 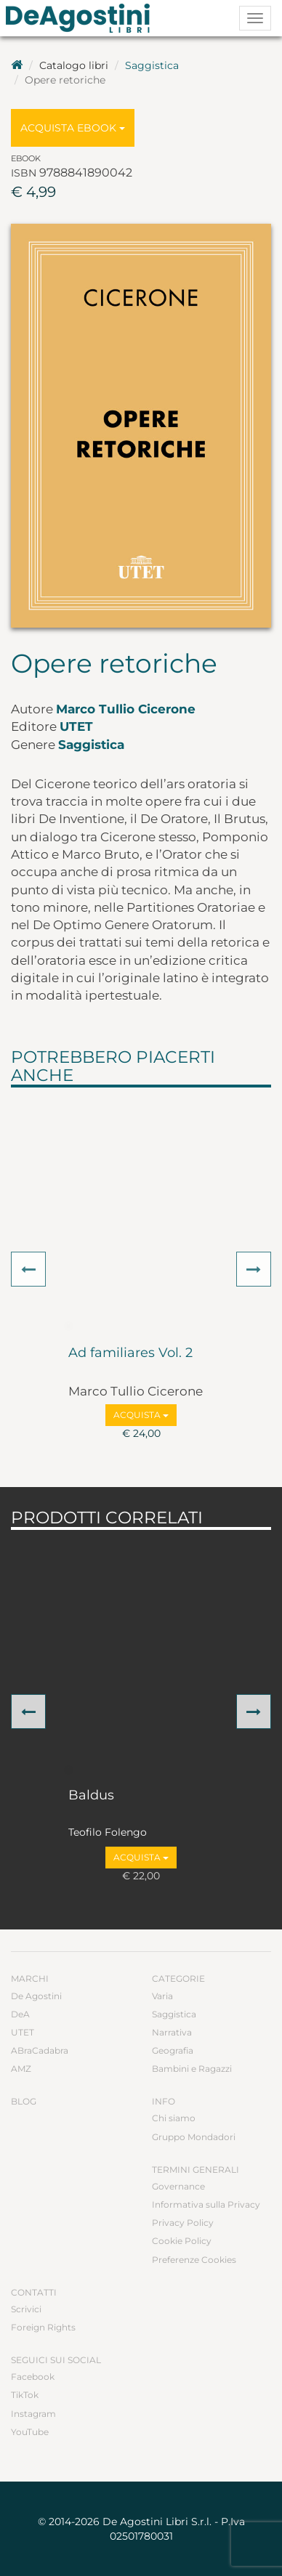 What do you see at coordinates (21, 2068) in the screenshot?
I see `AMZ` at bounding box center [21, 2068].